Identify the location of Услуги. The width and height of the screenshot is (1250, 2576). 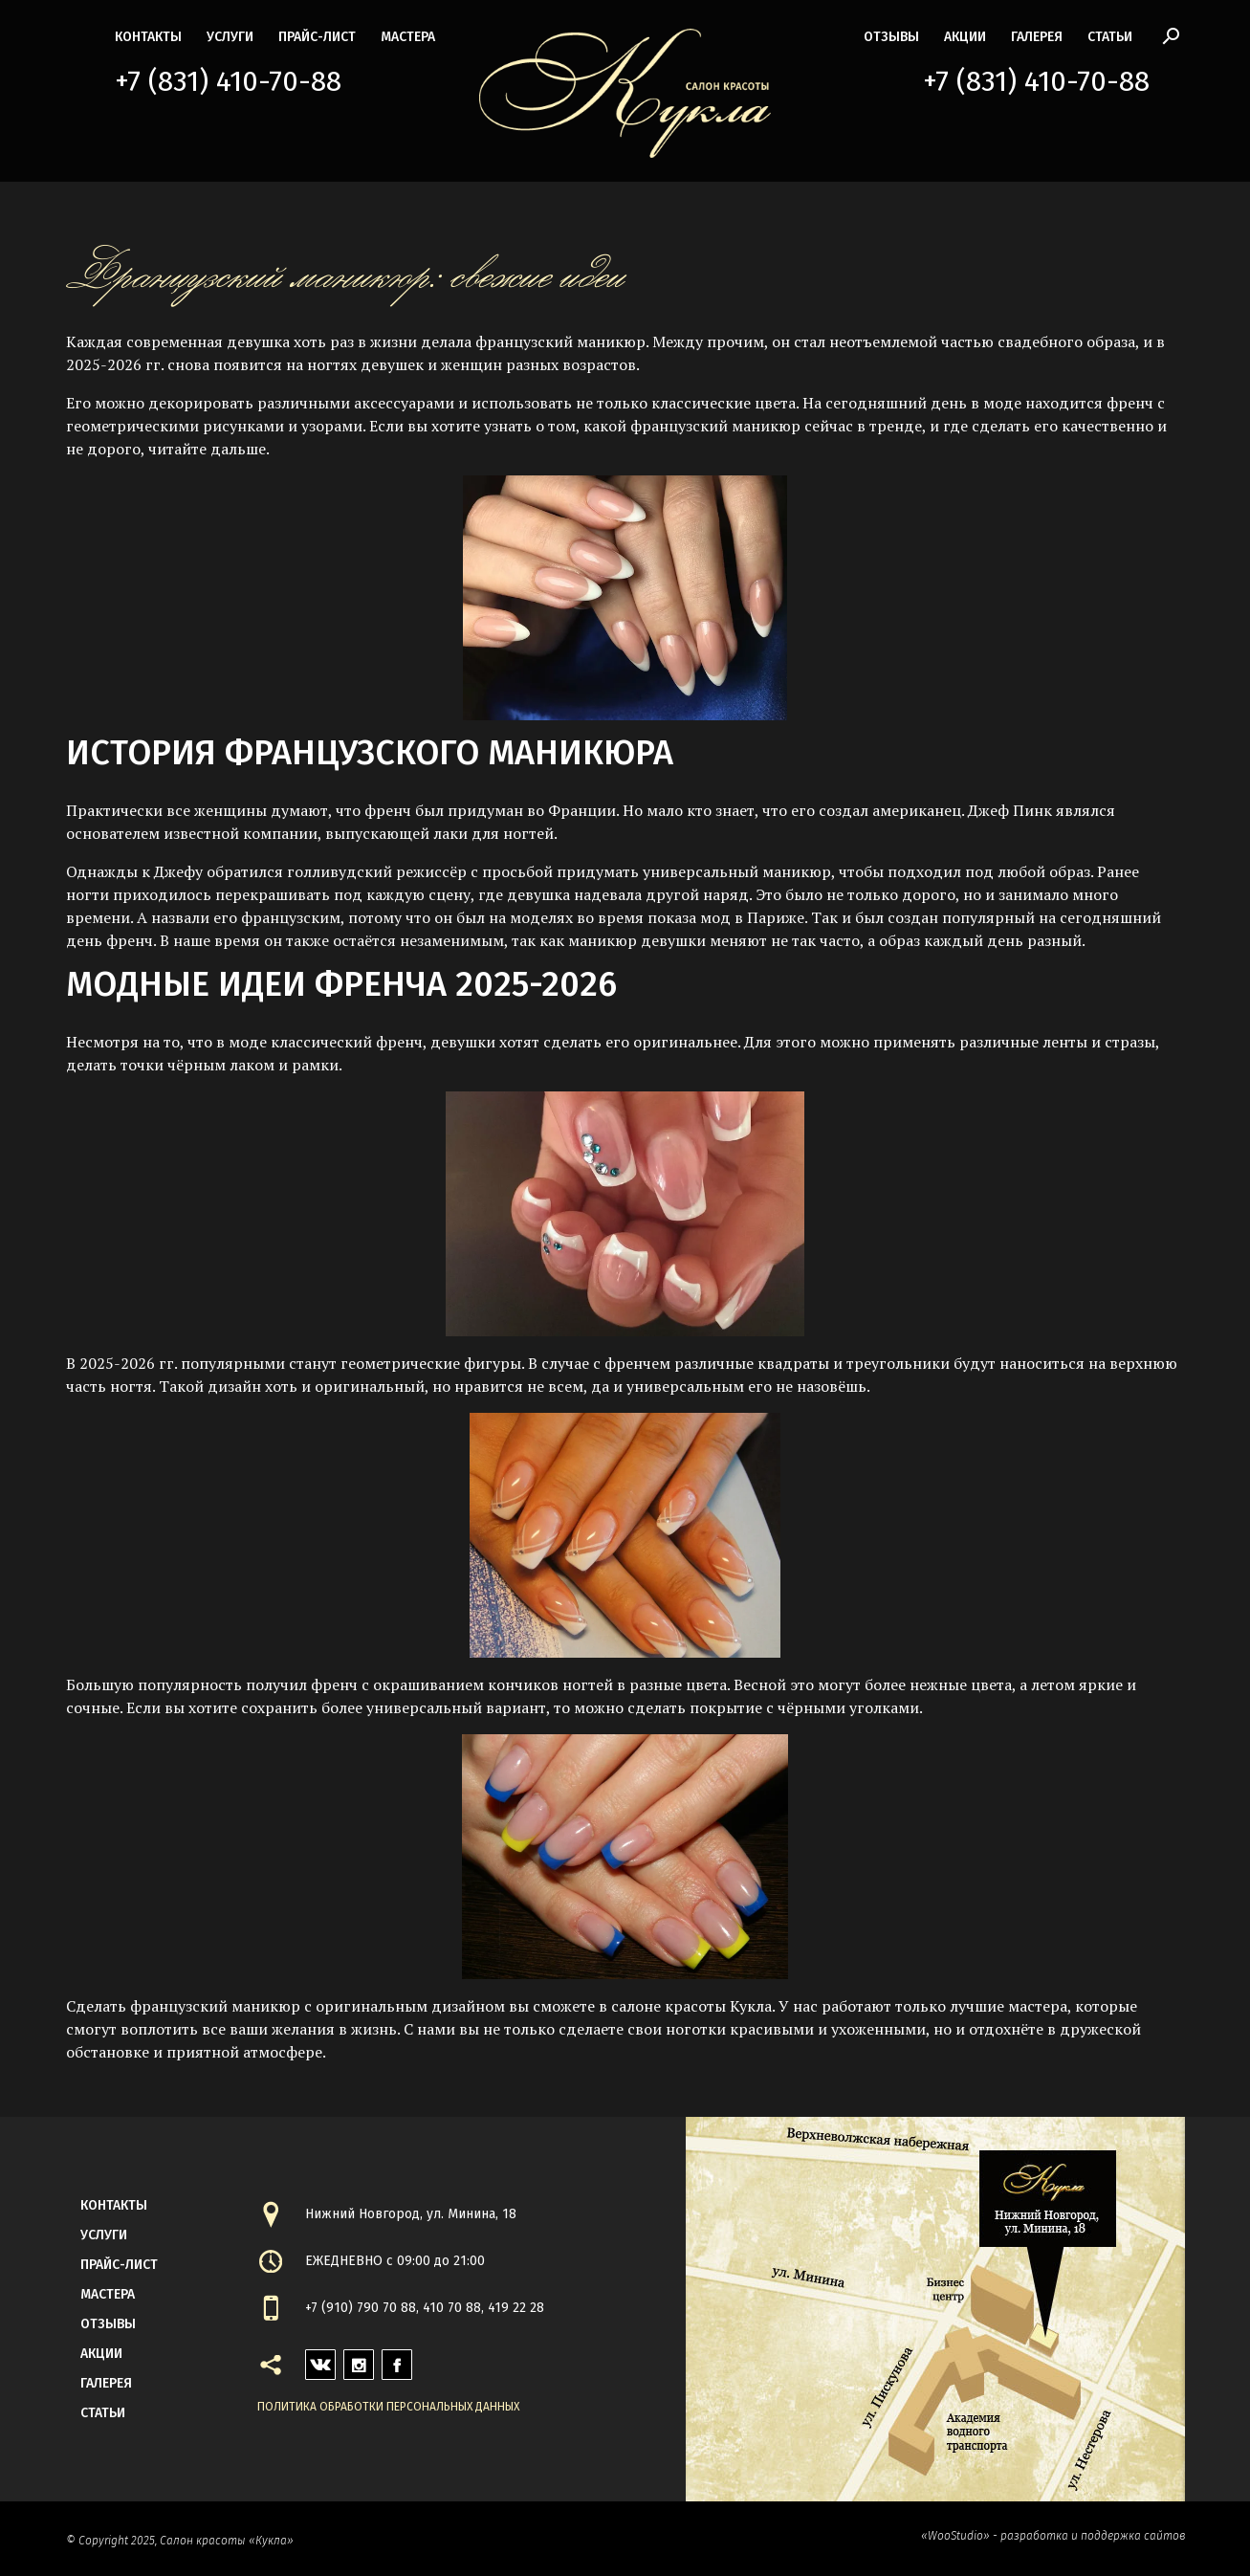
(230, 37).